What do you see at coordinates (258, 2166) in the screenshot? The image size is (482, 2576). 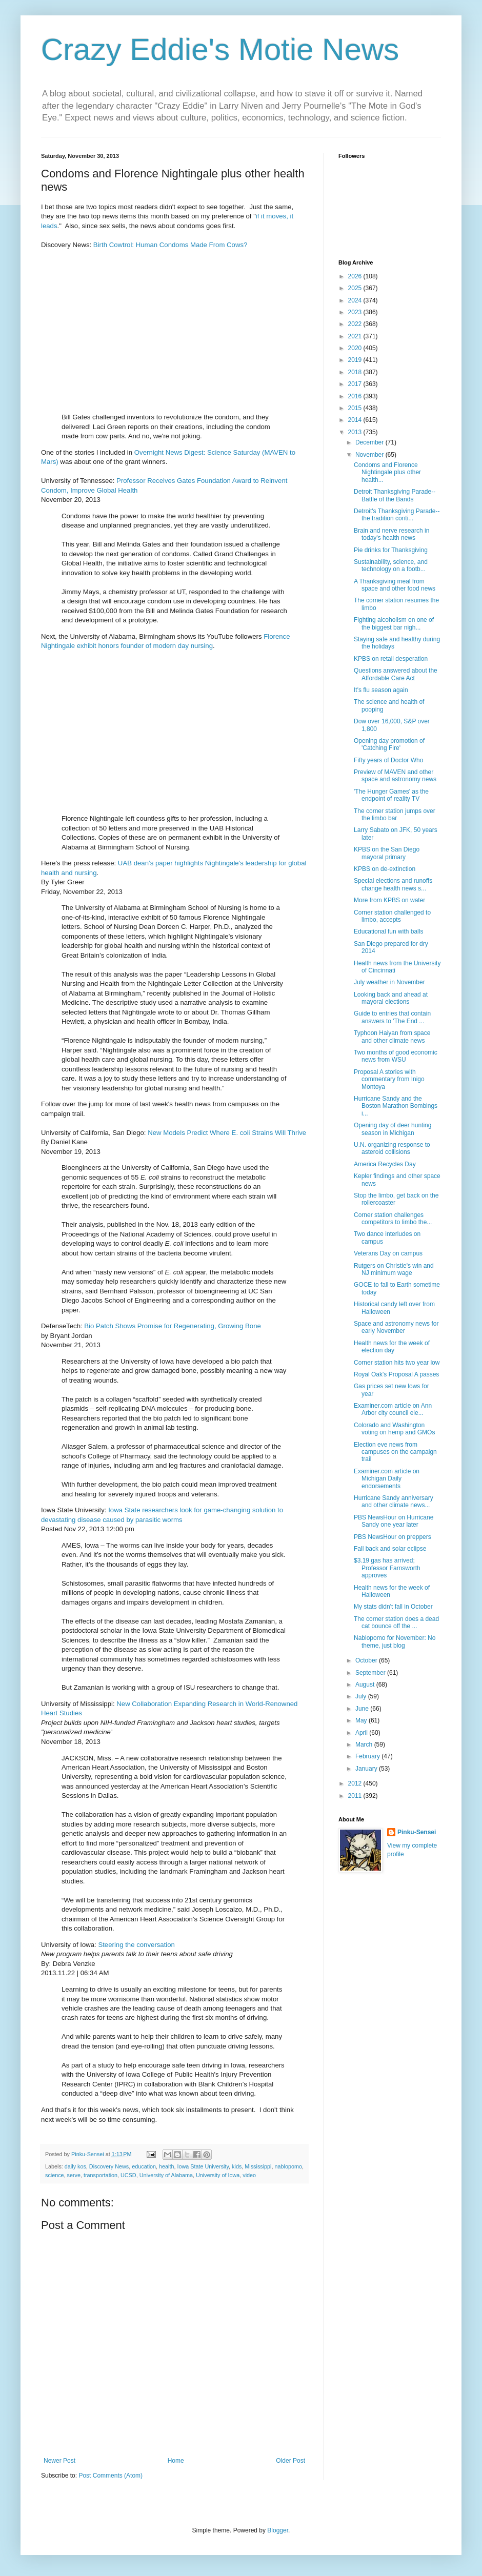 I see `Mississippi` at bounding box center [258, 2166].